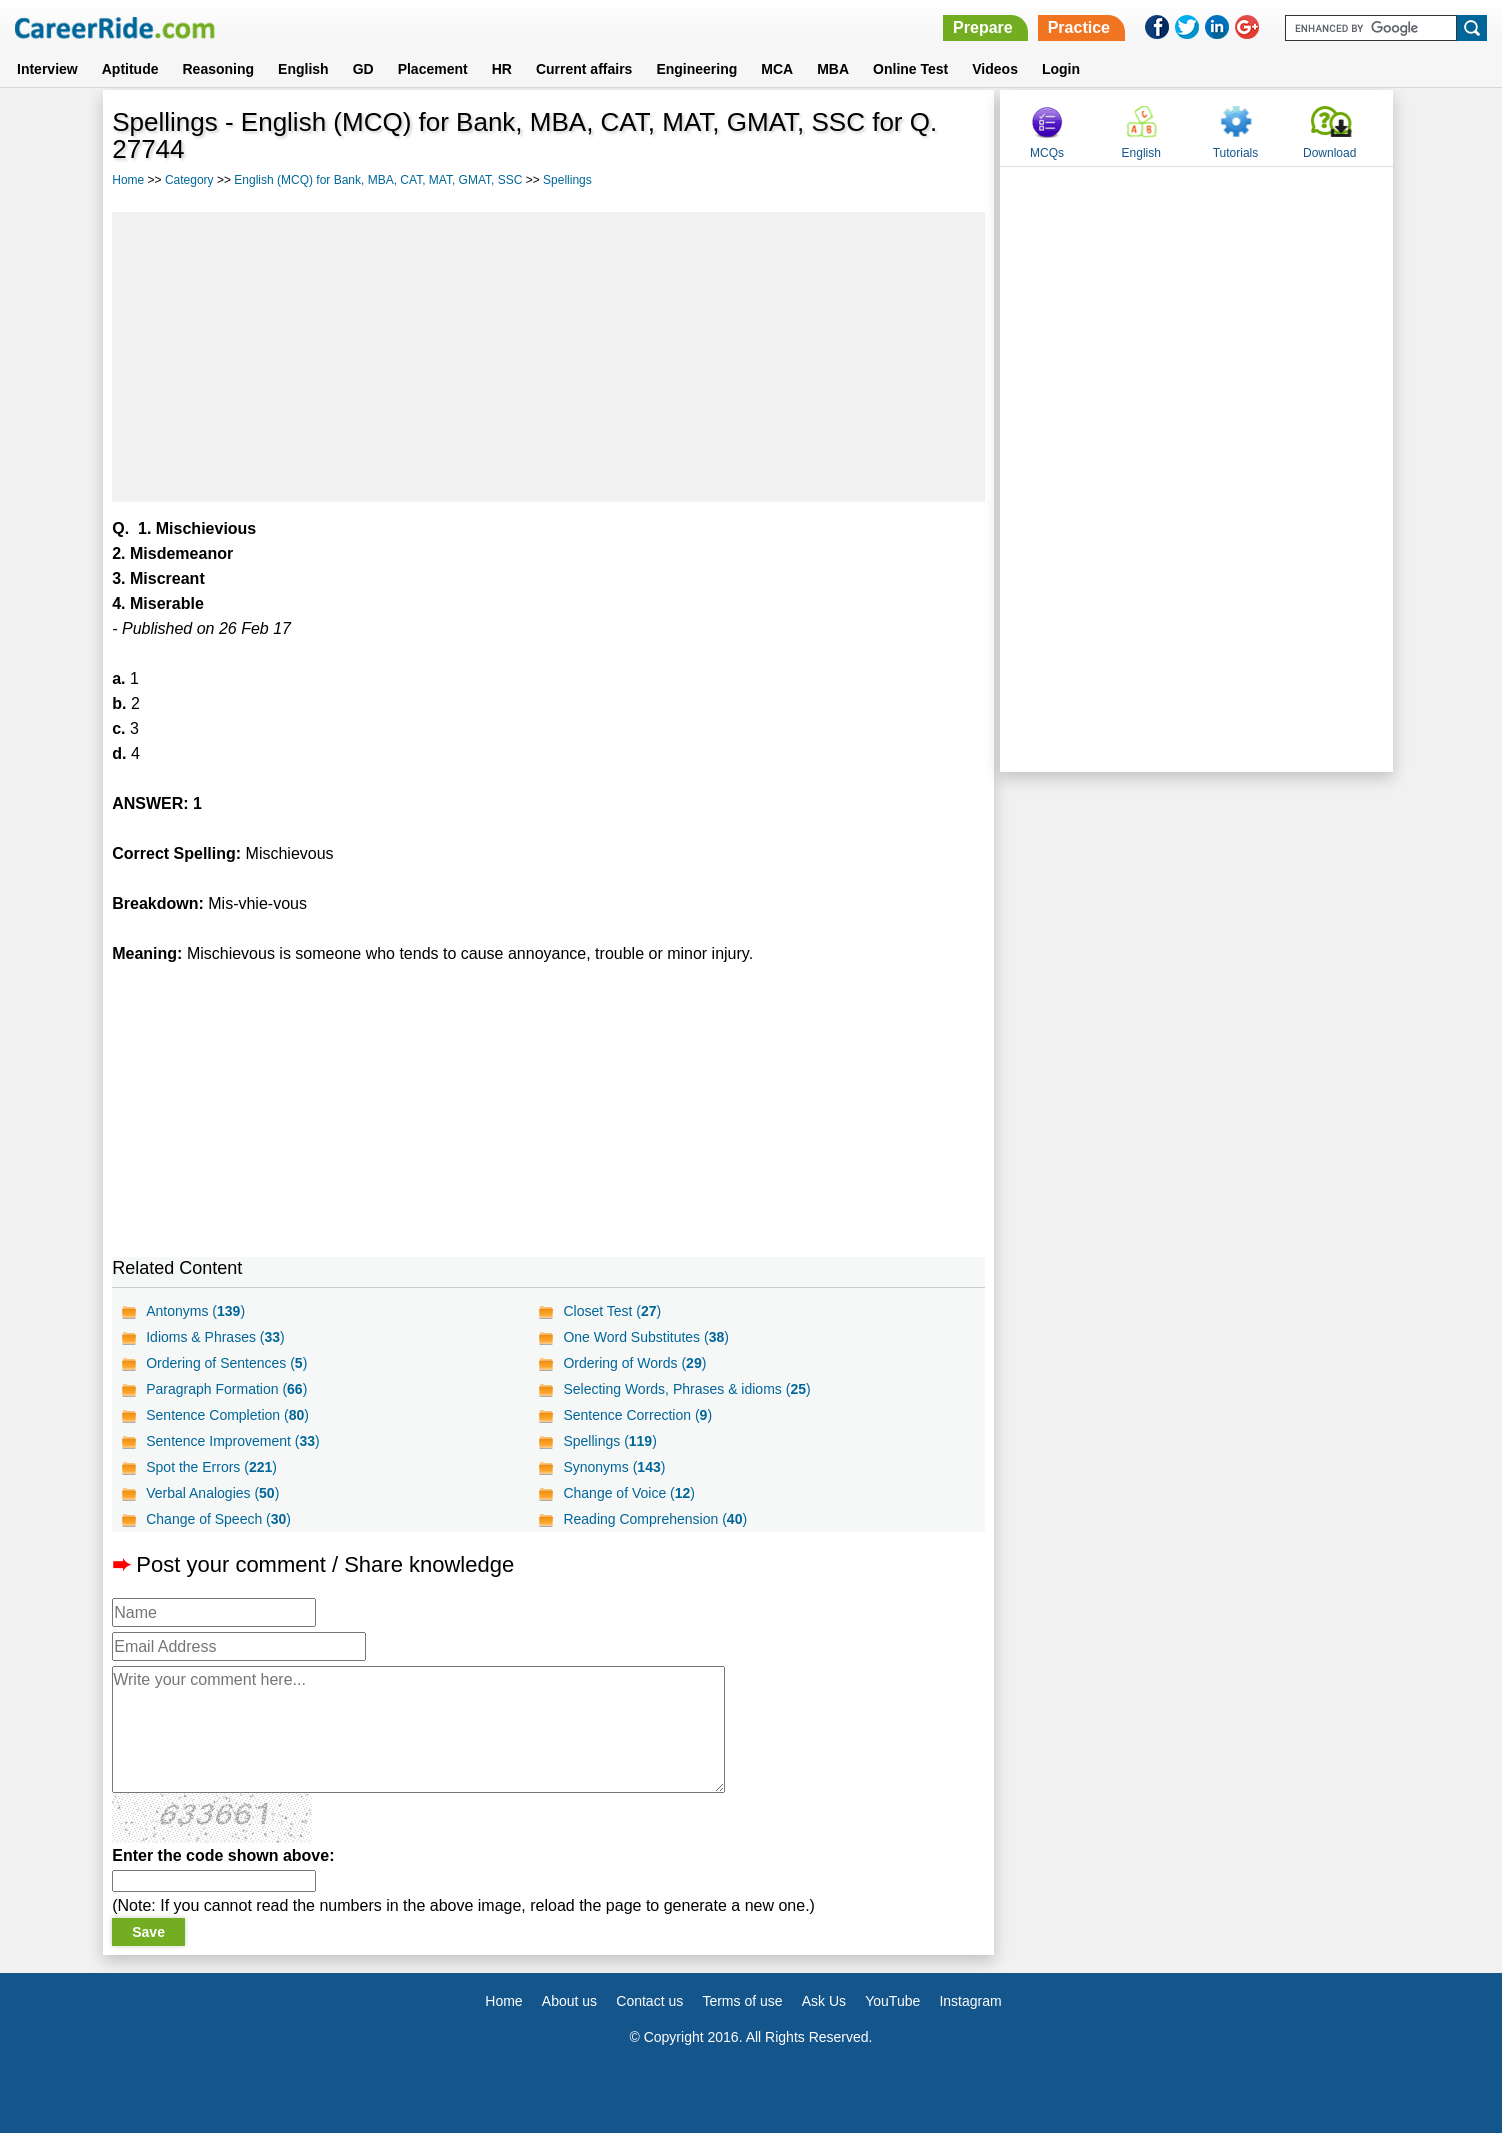  I want to click on Terms of use, so click(742, 2001).